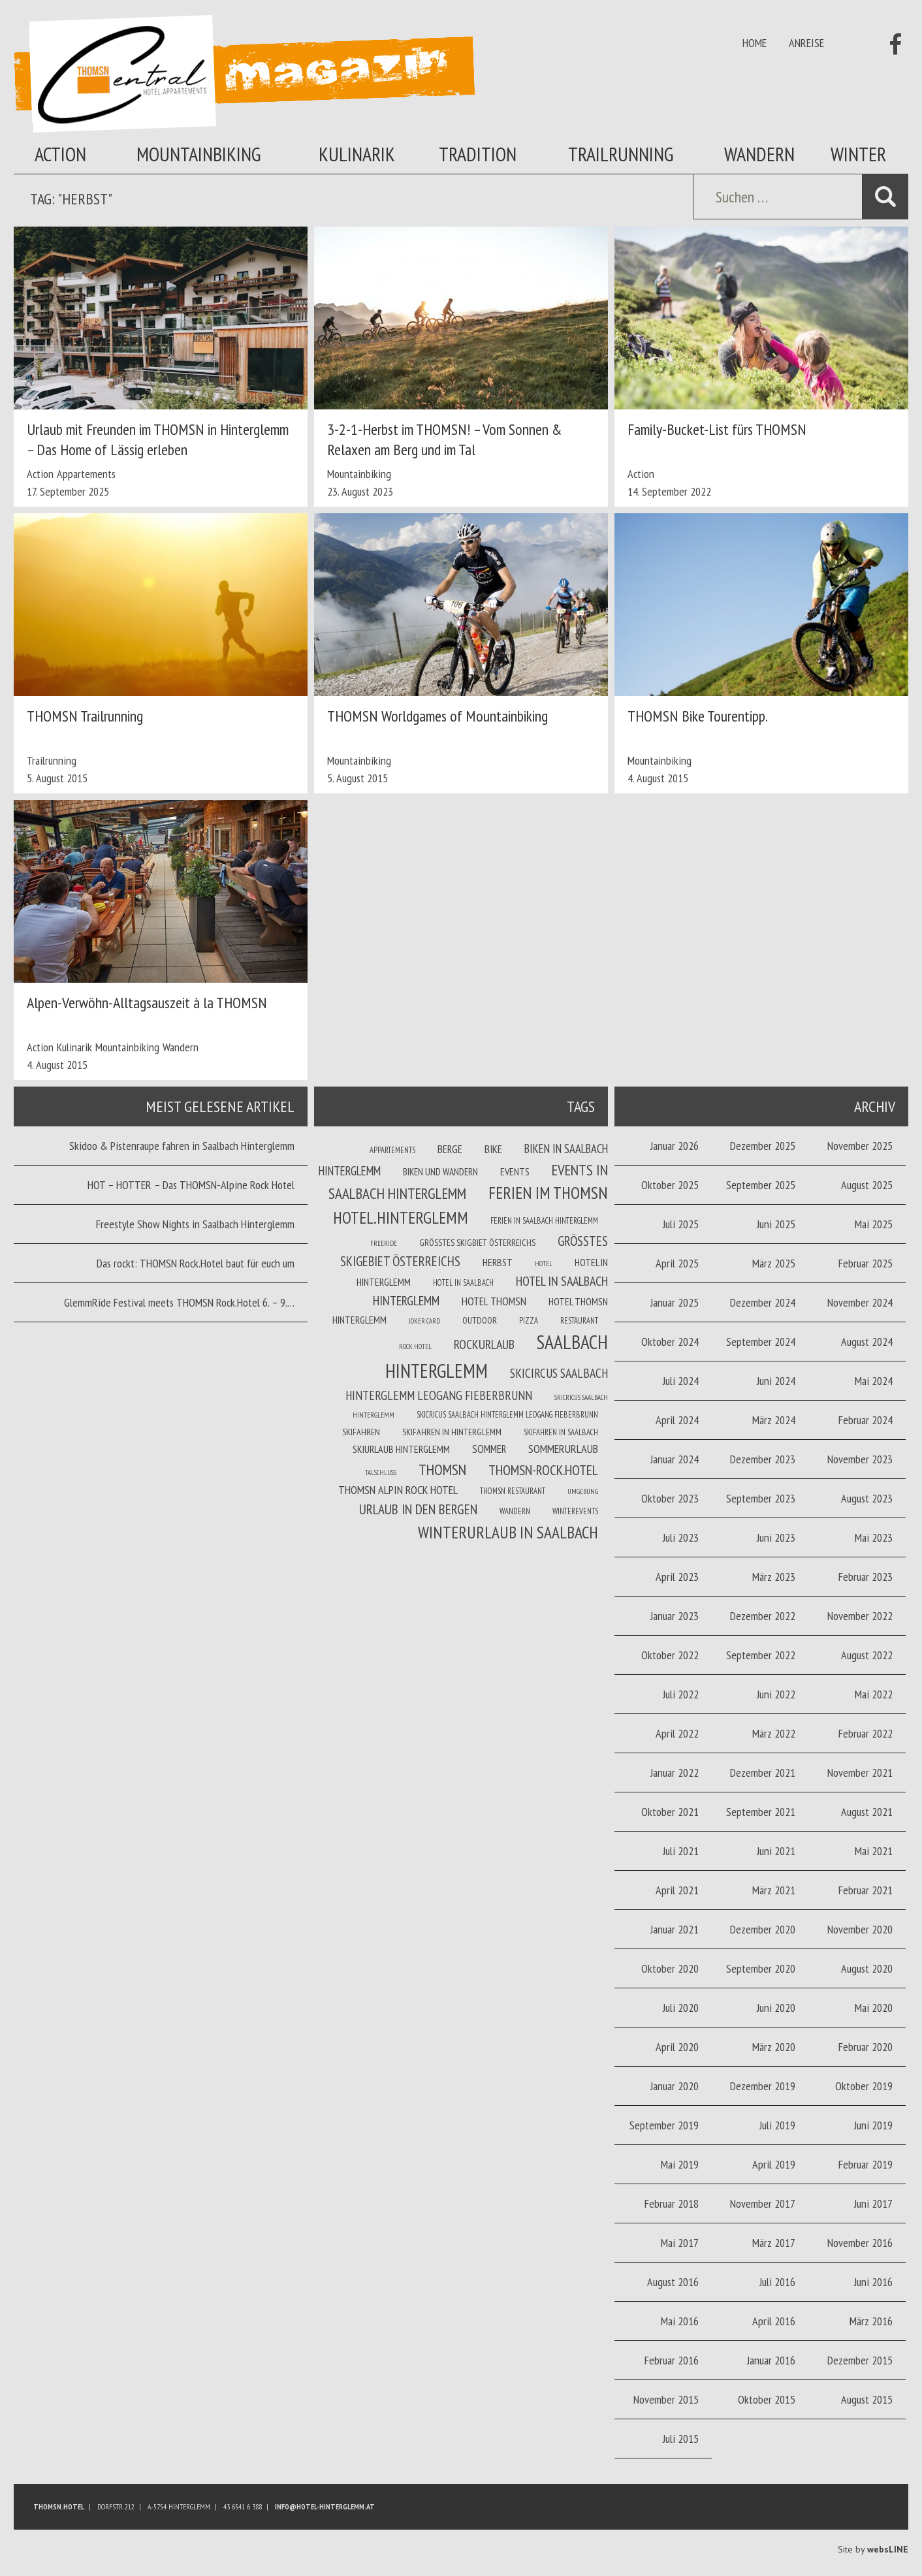 This screenshot has height=2576, width=922. What do you see at coordinates (442, 1469) in the screenshot?
I see `THOMSN` at bounding box center [442, 1469].